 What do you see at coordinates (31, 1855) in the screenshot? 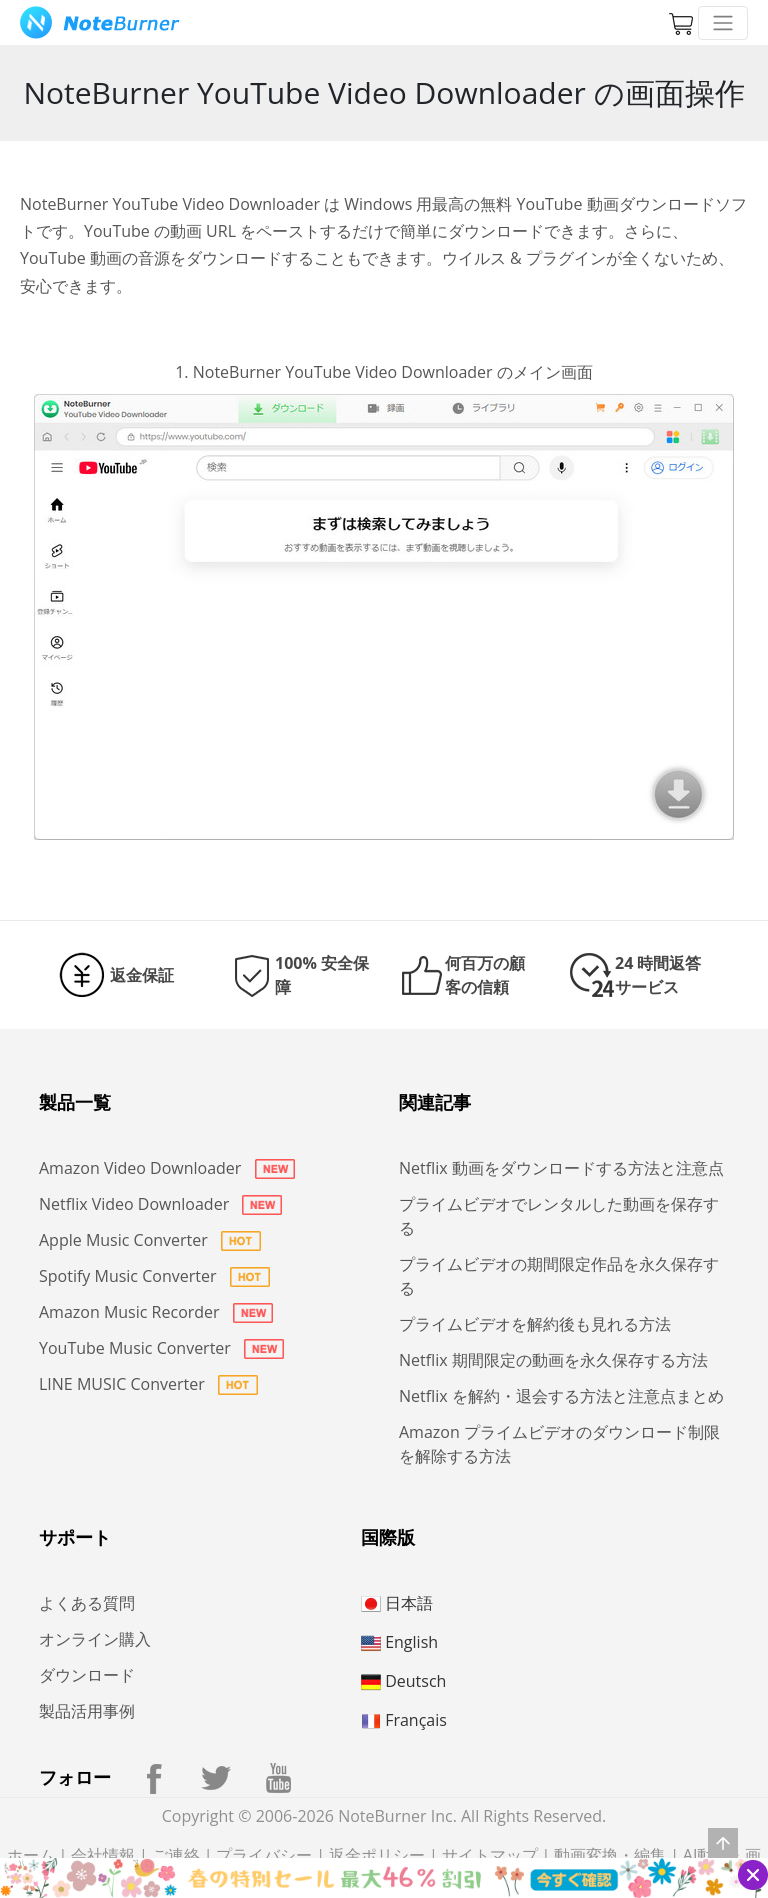
I see `ホーム` at bounding box center [31, 1855].